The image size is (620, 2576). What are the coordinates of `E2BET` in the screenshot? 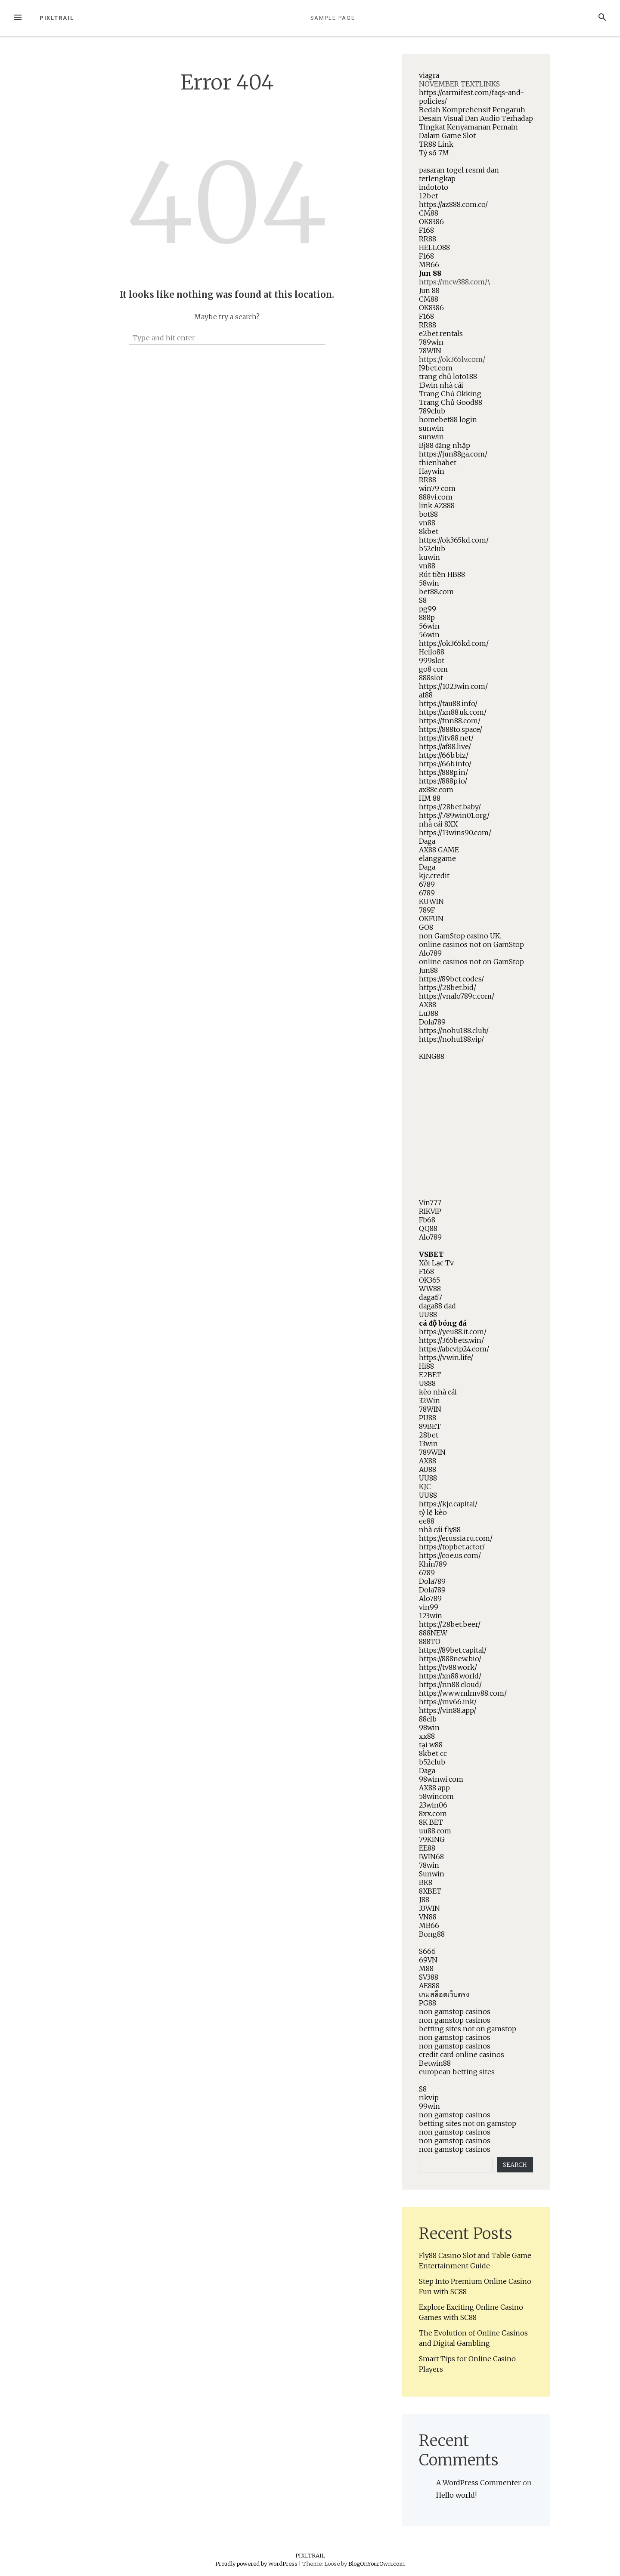 It's located at (430, 1374).